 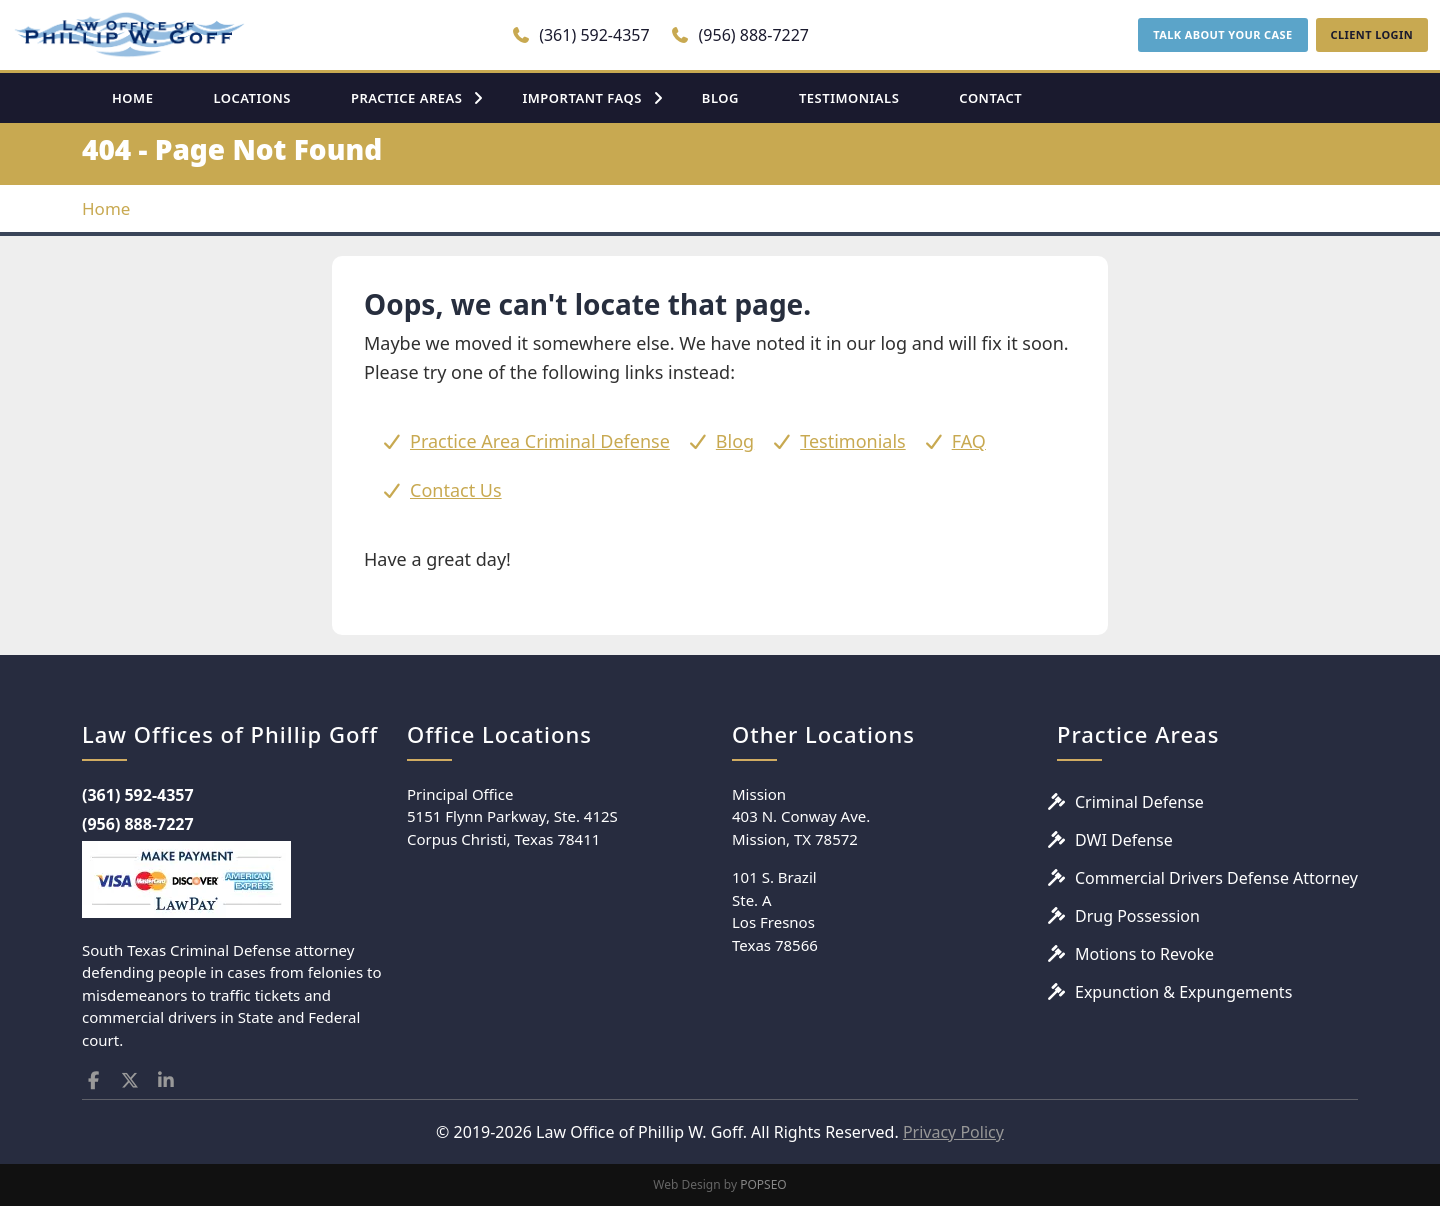 What do you see at coordinates (1144, 954) in the screenshot?
I see `Motions to Revoke` at bounding box center [1144, 954].